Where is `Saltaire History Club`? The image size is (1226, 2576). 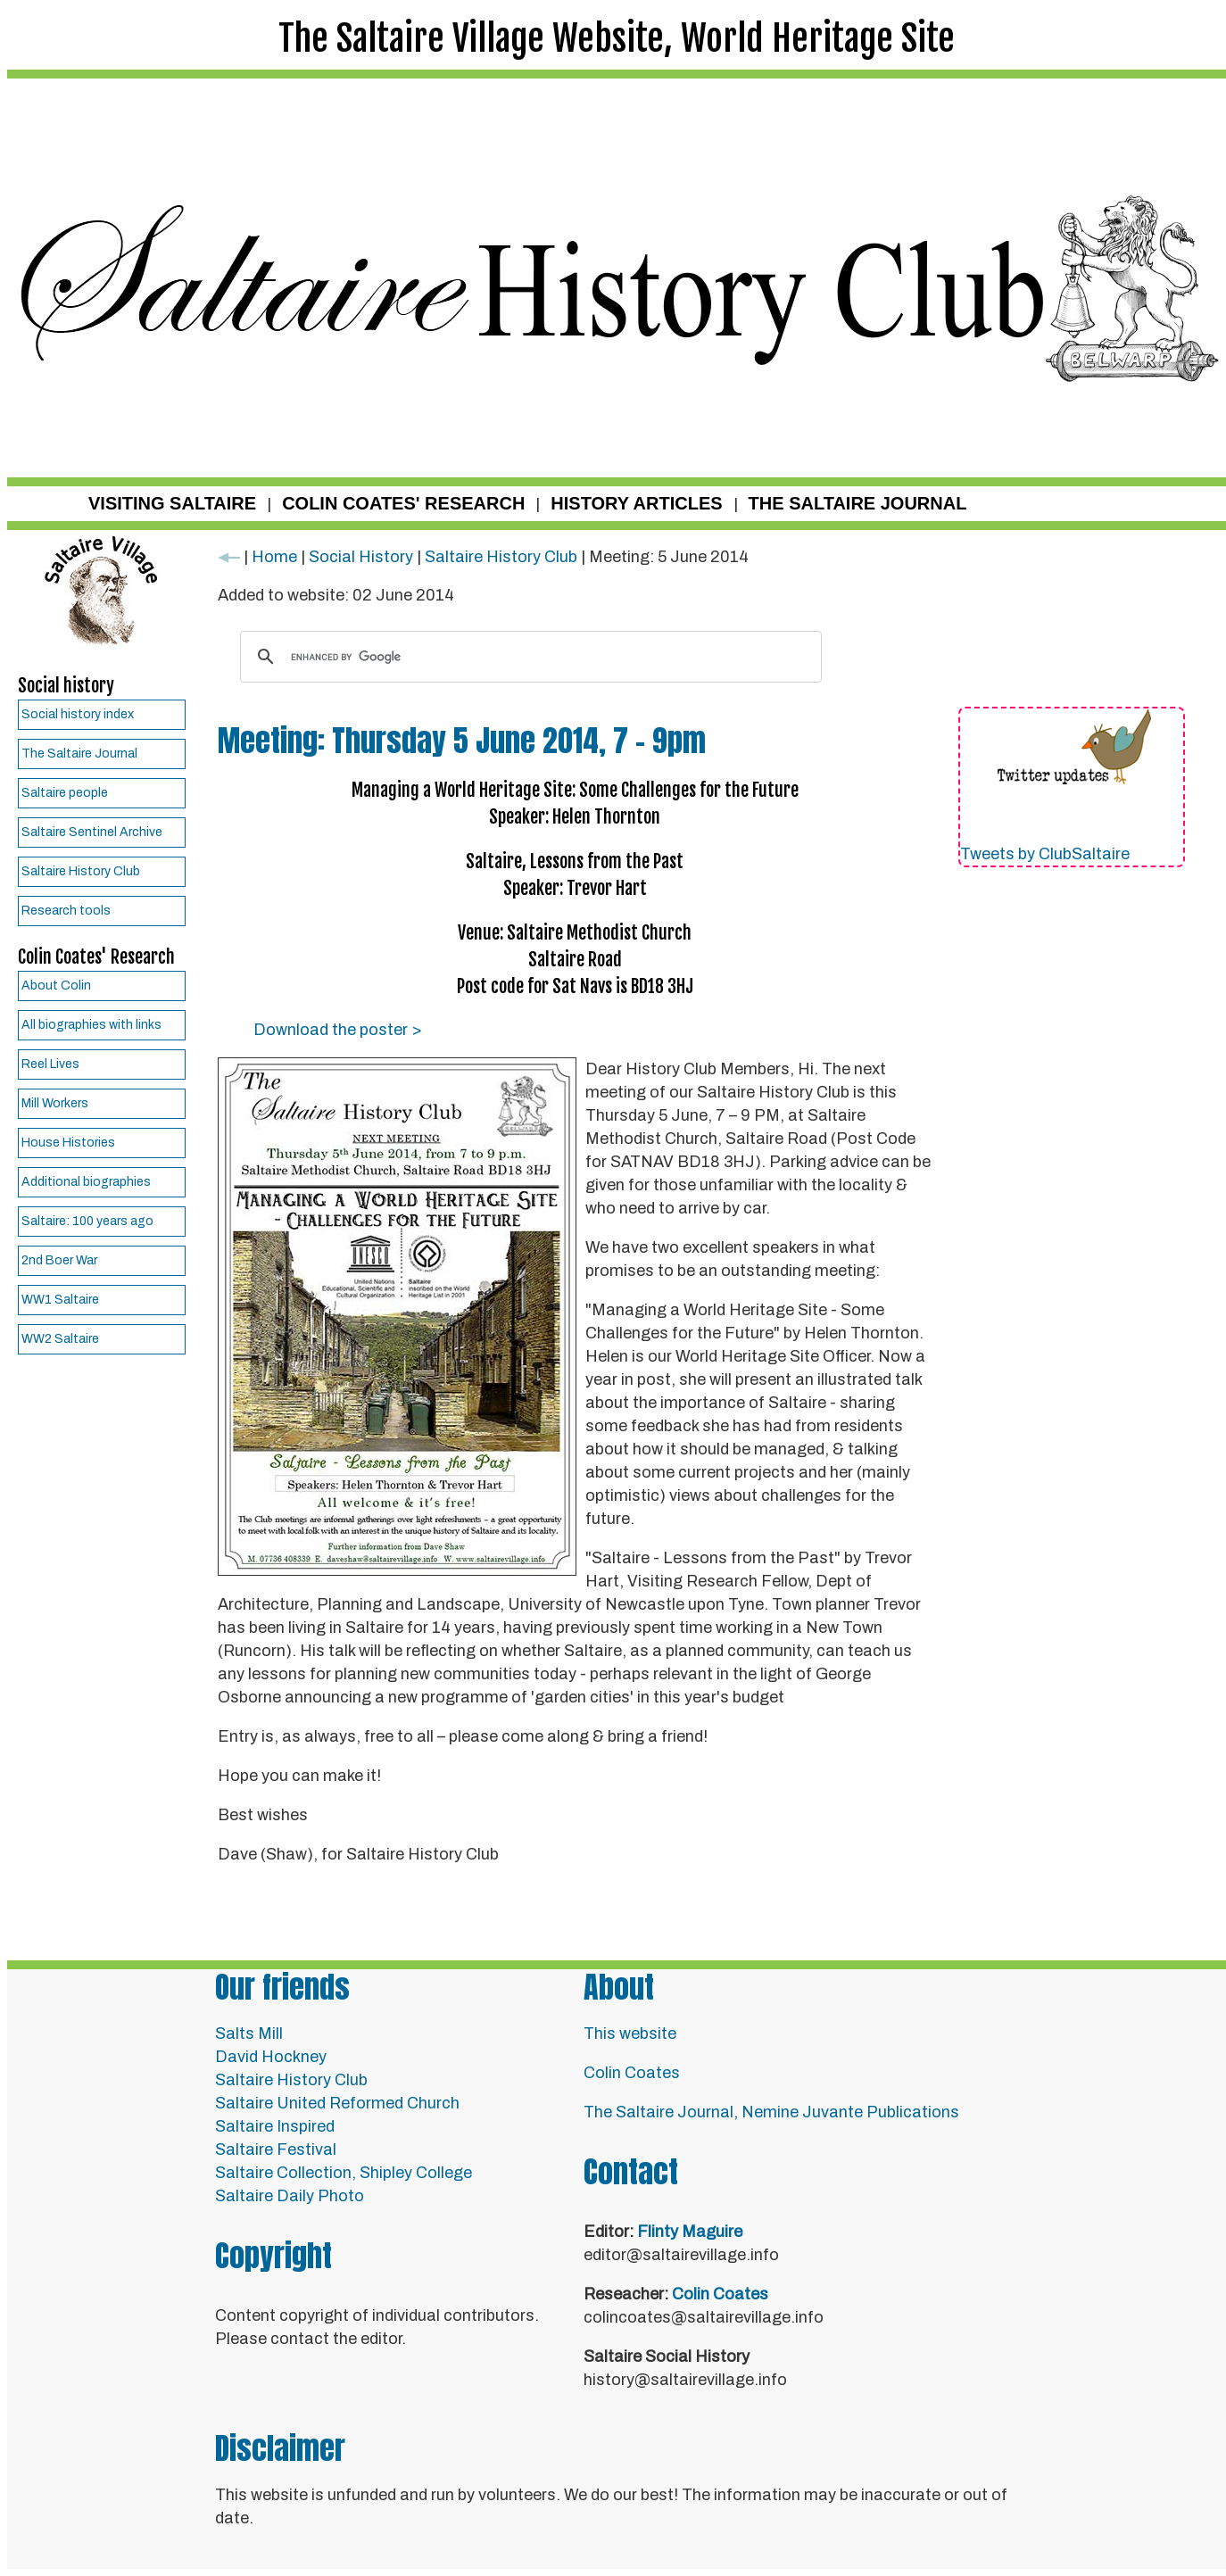 Saltaire History Club is located at coordinates (80, 871).